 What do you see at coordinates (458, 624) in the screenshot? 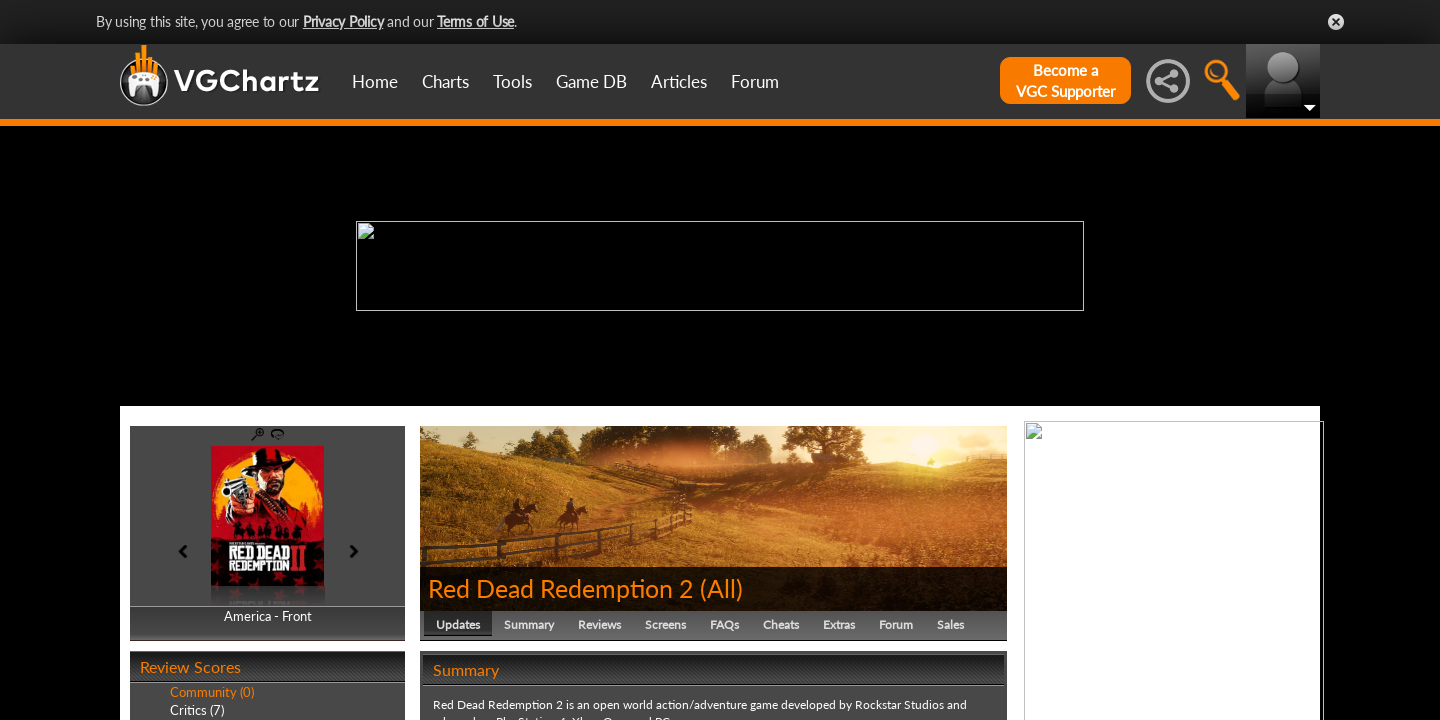
I see `Updates` at bounding box center [458, 624].